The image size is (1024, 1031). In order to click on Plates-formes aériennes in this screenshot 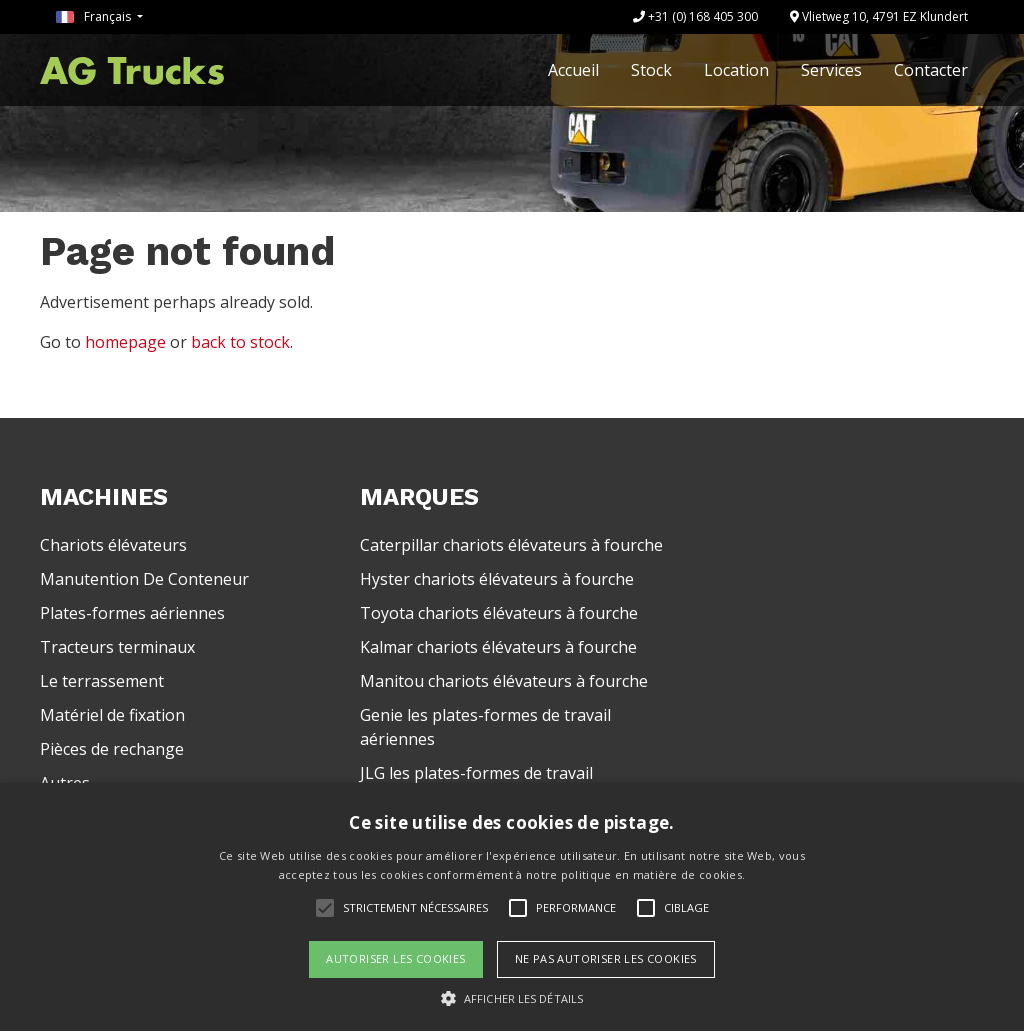, I will do `click(132, 613)`.